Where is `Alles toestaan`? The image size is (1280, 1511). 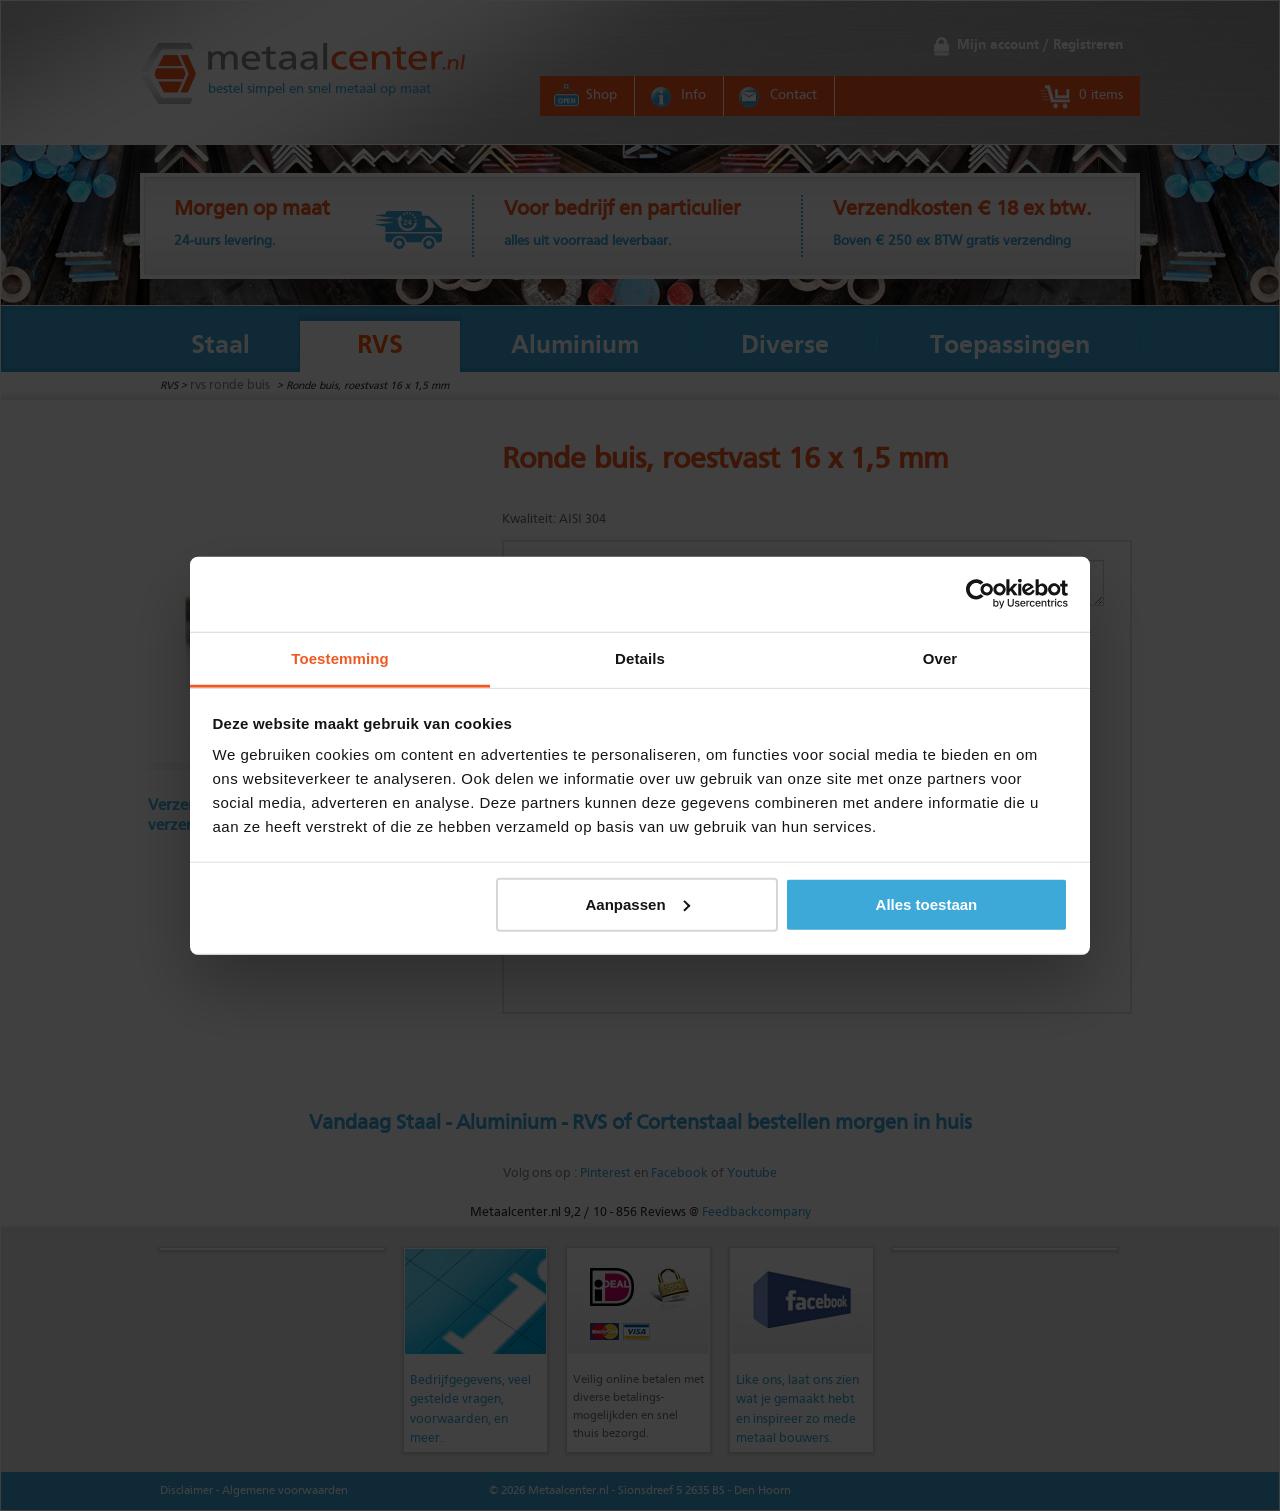
Alles toestaan is located at coordinates (927, 903).